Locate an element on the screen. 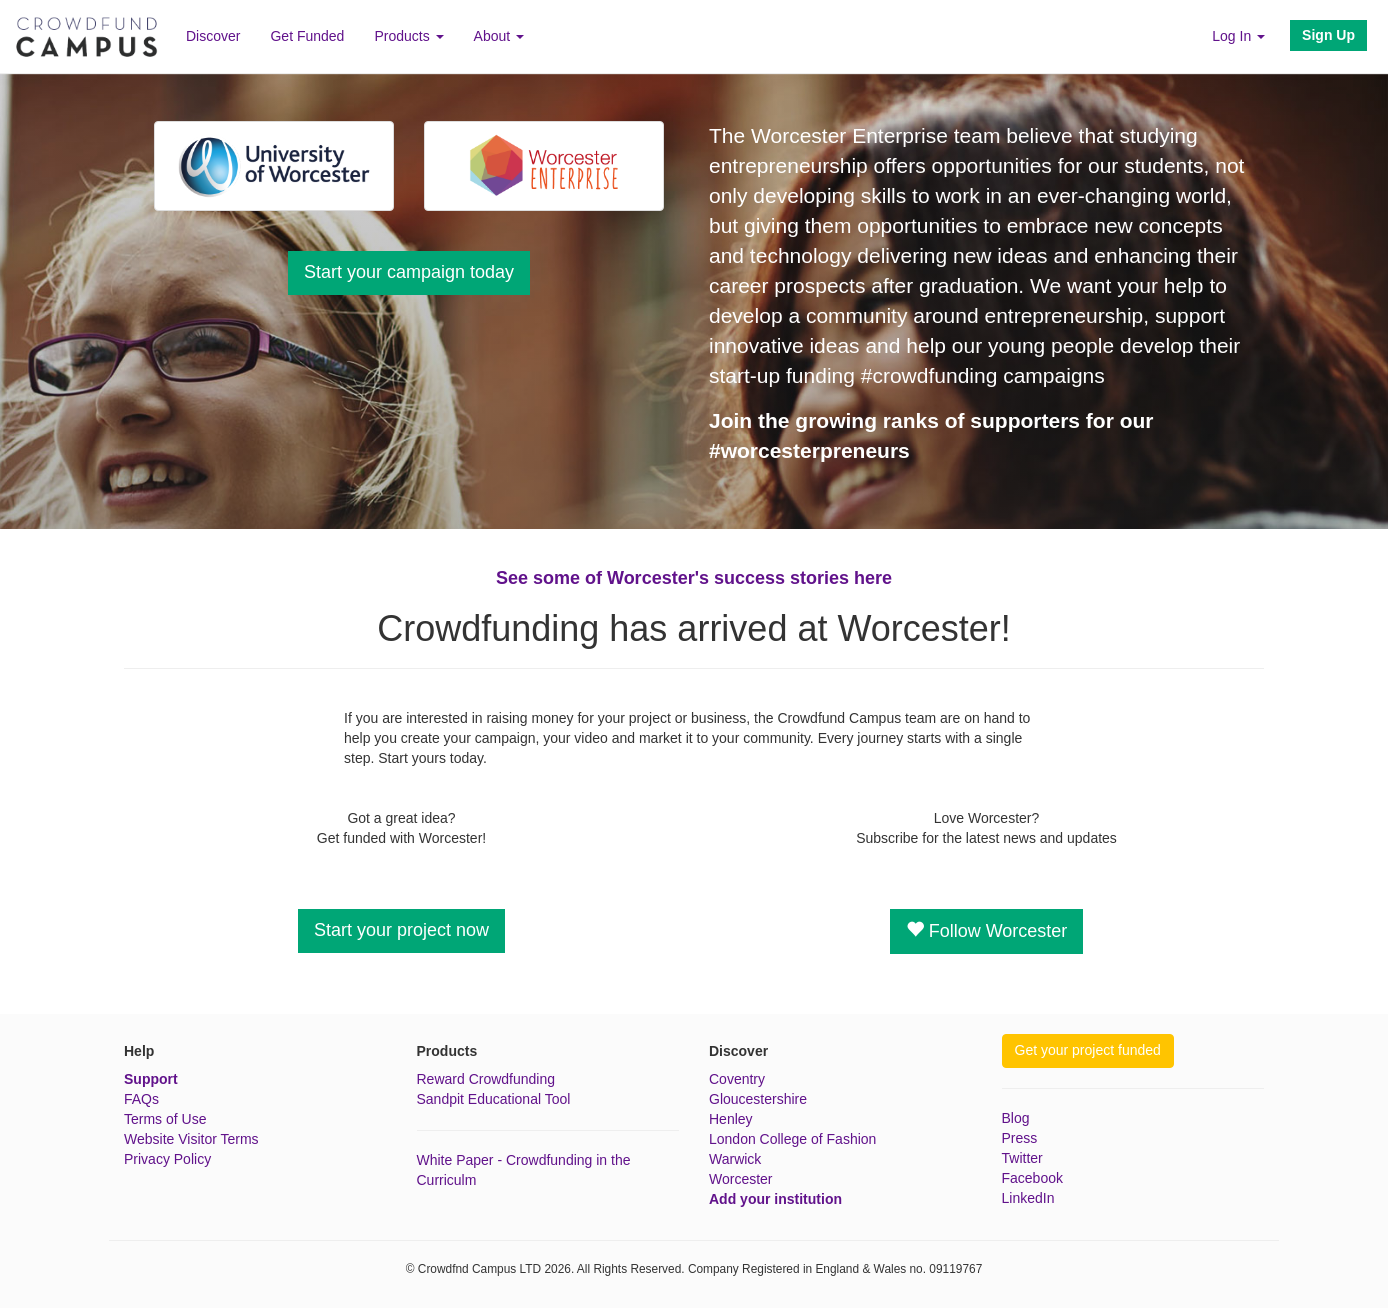 This screenshot has width=1388, height=1308. Discover is located at coordinates (213, 36).